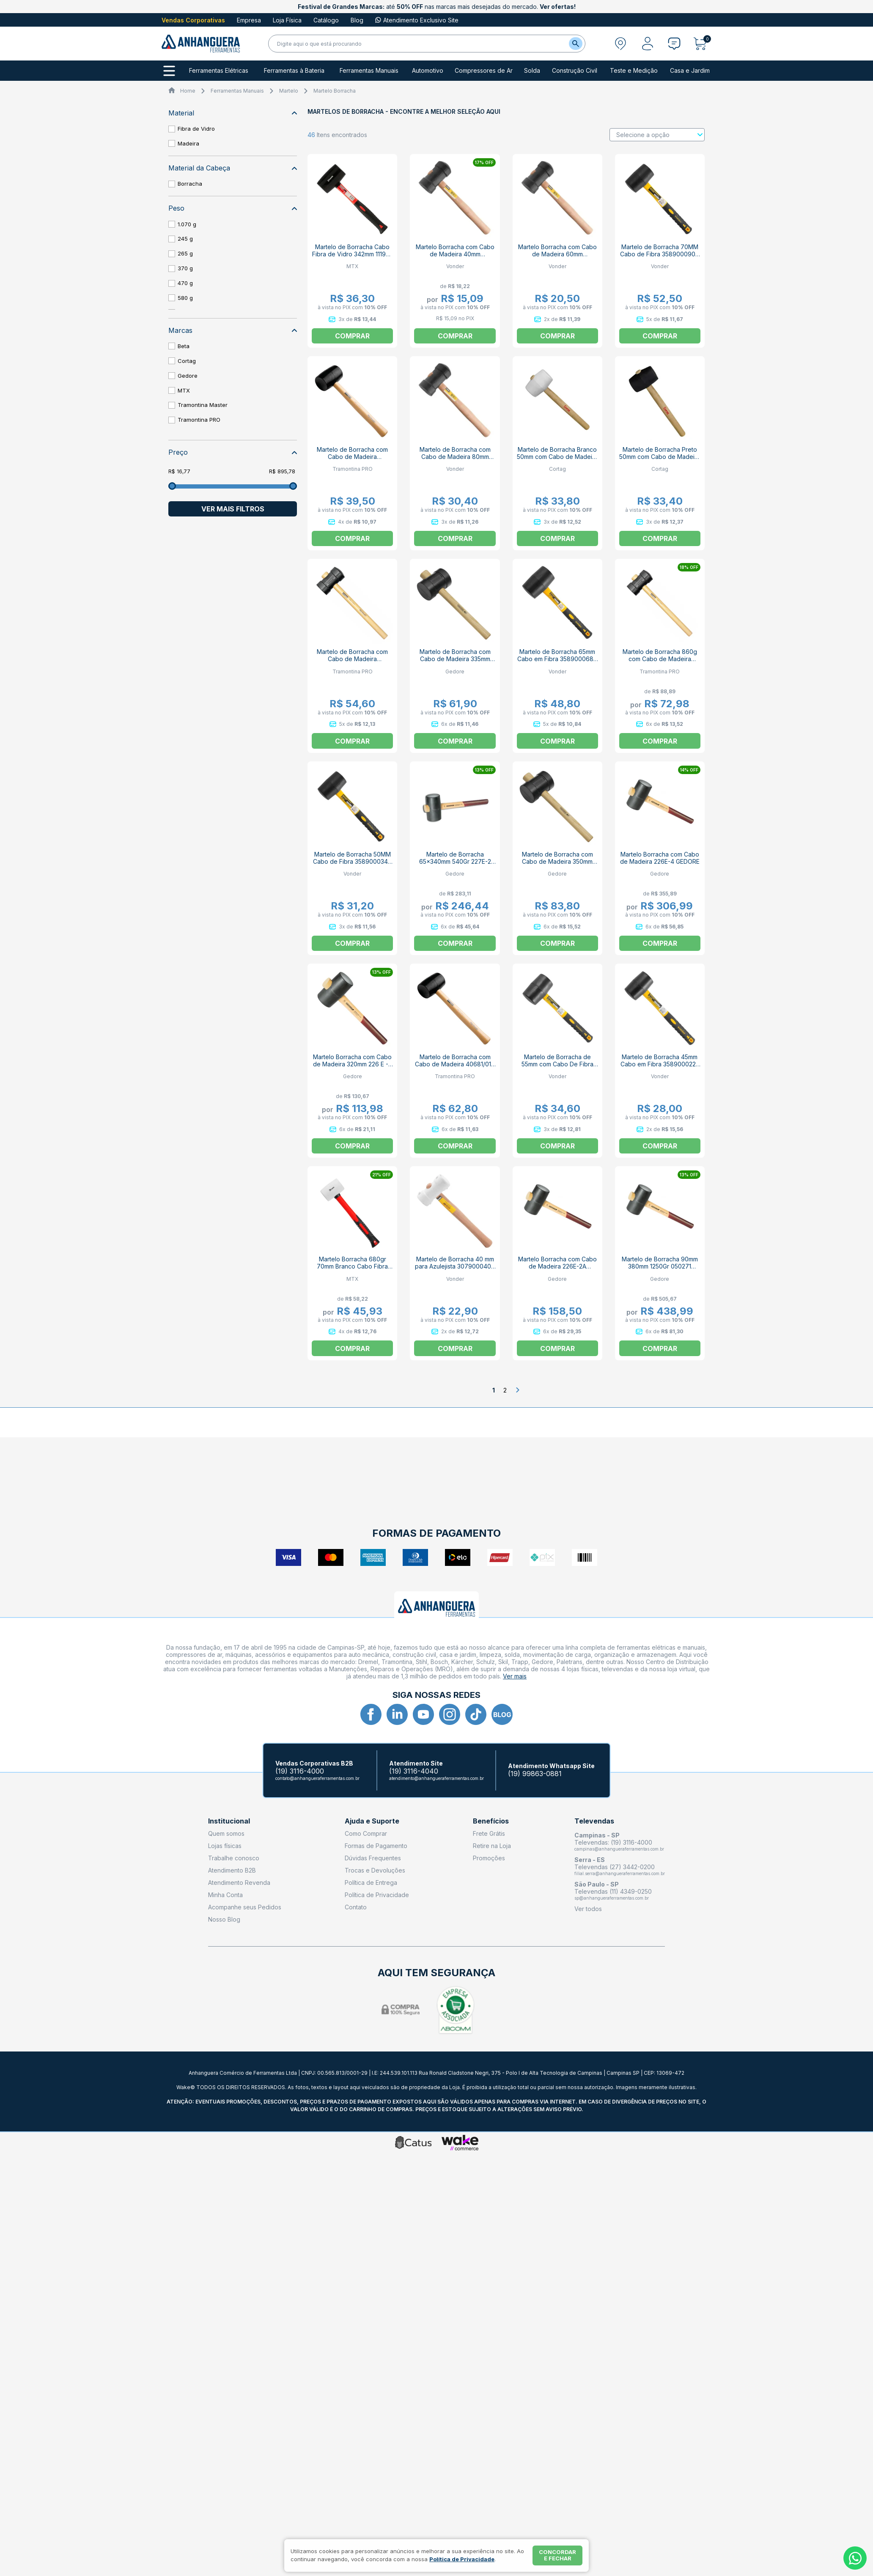  Describe the element at coordinates (427, 70) in the screenshot. I see `Automotivo` at that location.